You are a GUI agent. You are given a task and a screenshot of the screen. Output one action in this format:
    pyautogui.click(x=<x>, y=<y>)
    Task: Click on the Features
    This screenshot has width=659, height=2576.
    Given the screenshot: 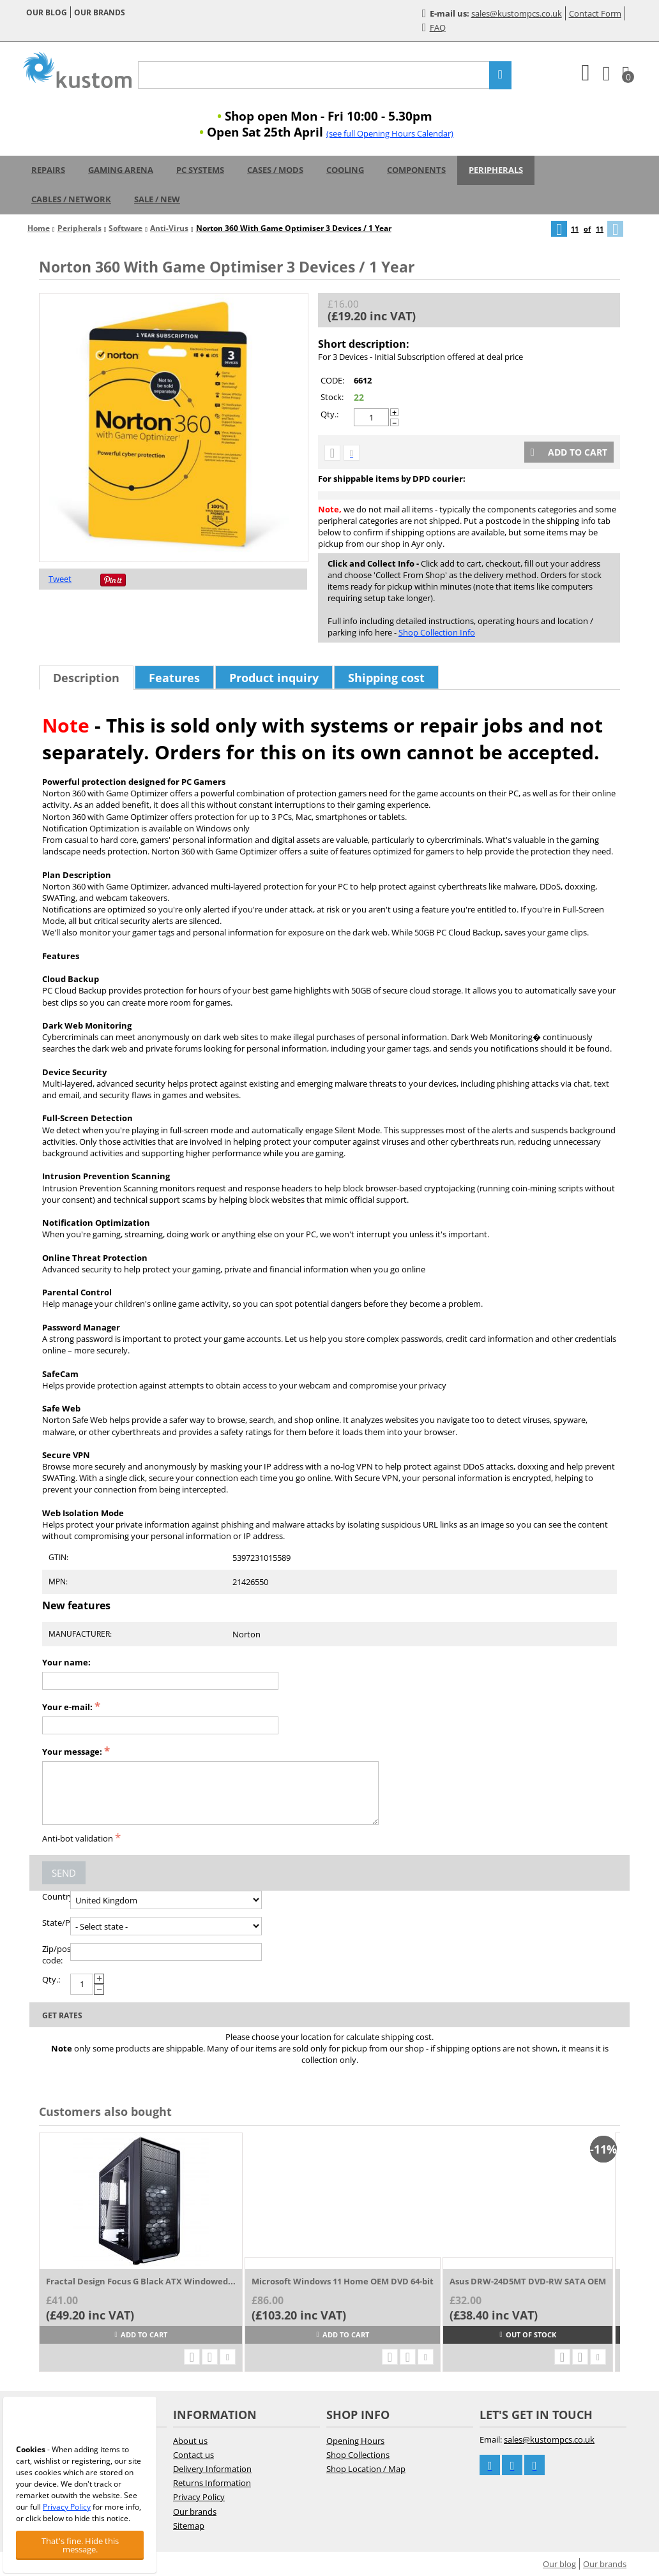 What is the action you would take?
    pyautogui.click(x=174, y=677)
    